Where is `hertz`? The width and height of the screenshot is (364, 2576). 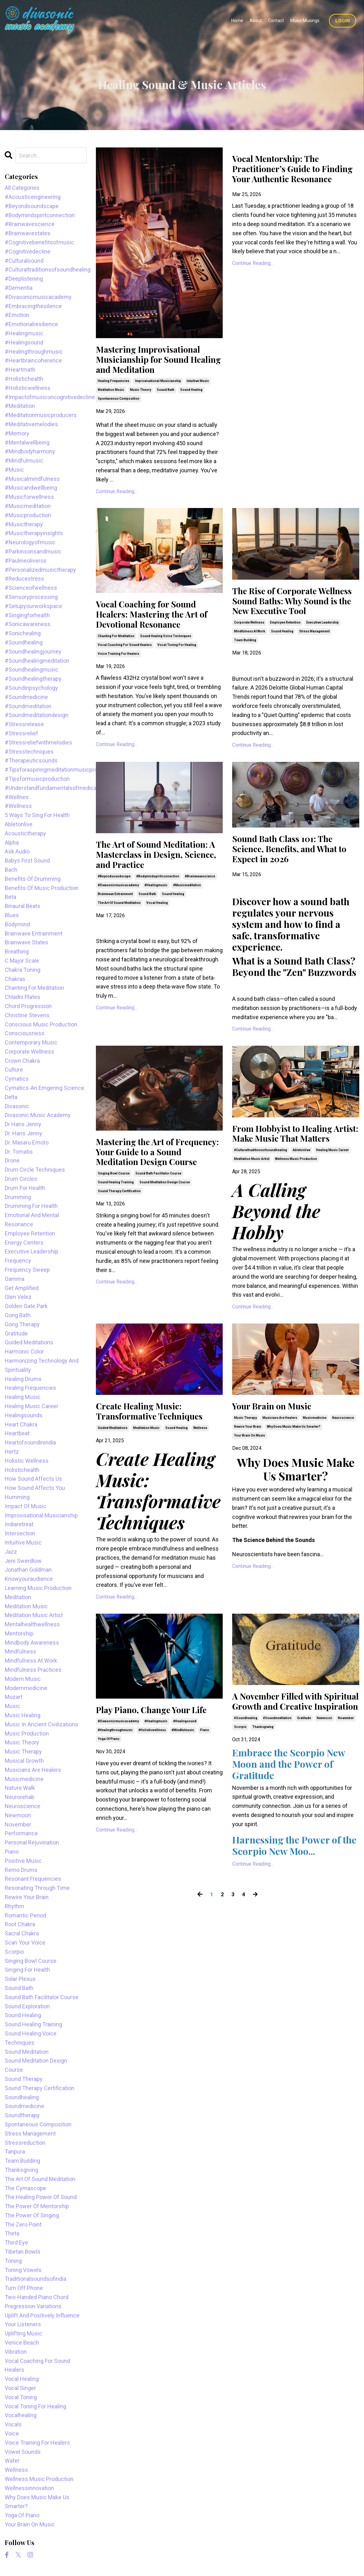
hertz is located at coordinates (12, 1451).